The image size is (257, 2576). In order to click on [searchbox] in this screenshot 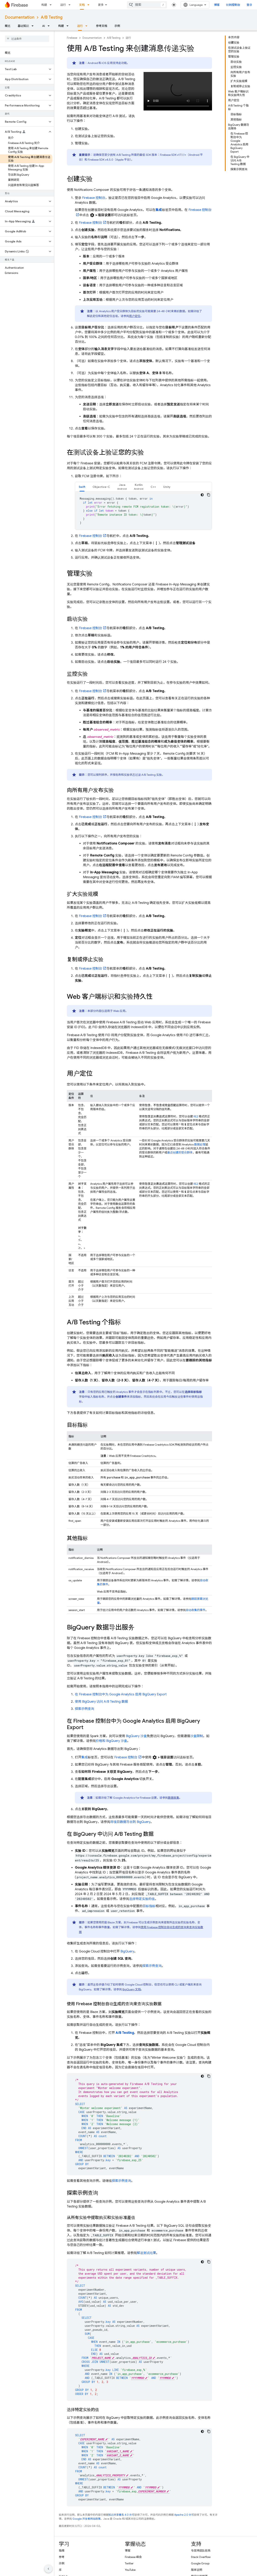, I will do `click(27, 38)`.